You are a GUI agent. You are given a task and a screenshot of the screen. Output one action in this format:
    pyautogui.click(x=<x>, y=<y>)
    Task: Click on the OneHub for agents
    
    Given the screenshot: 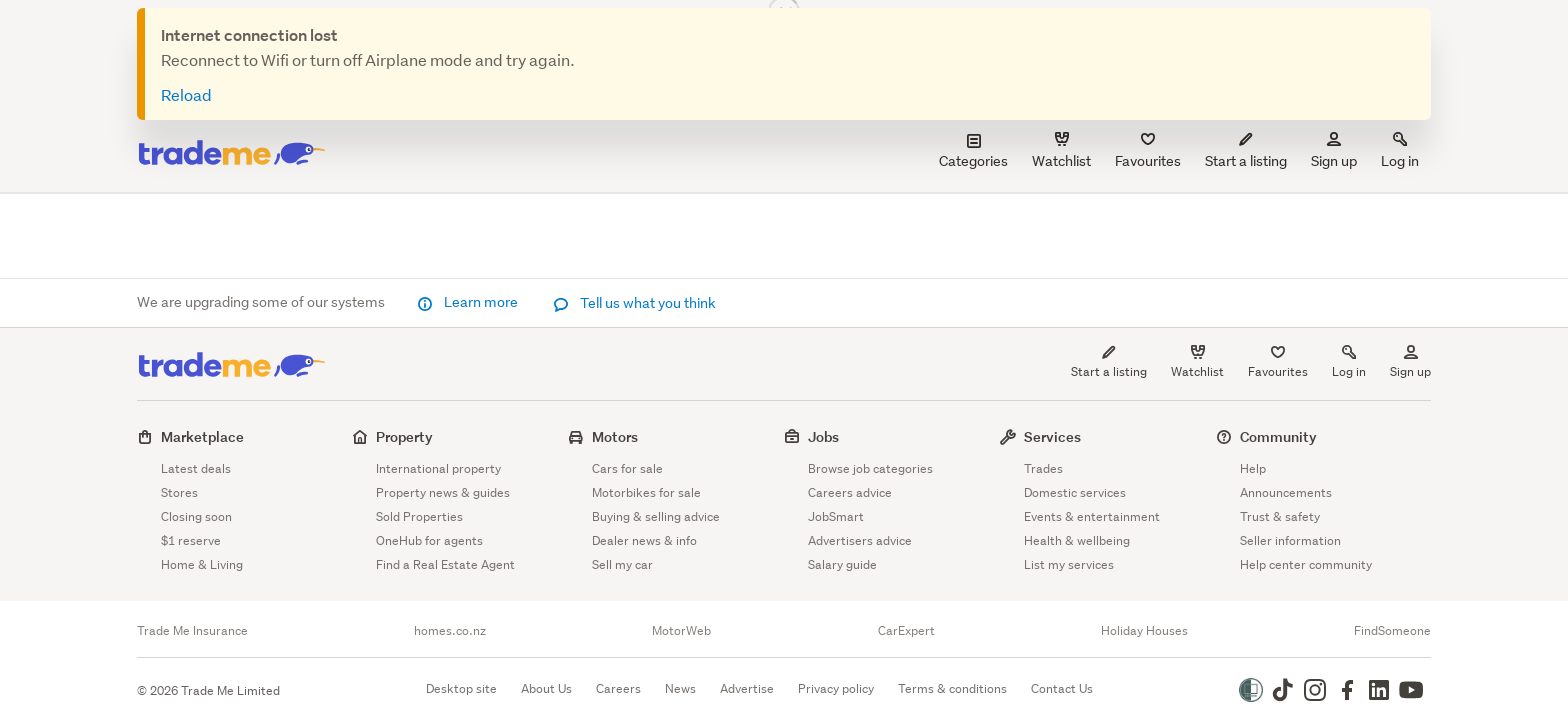 What is the action you would take?
    pyautogui.click(x=429, y=540)
    